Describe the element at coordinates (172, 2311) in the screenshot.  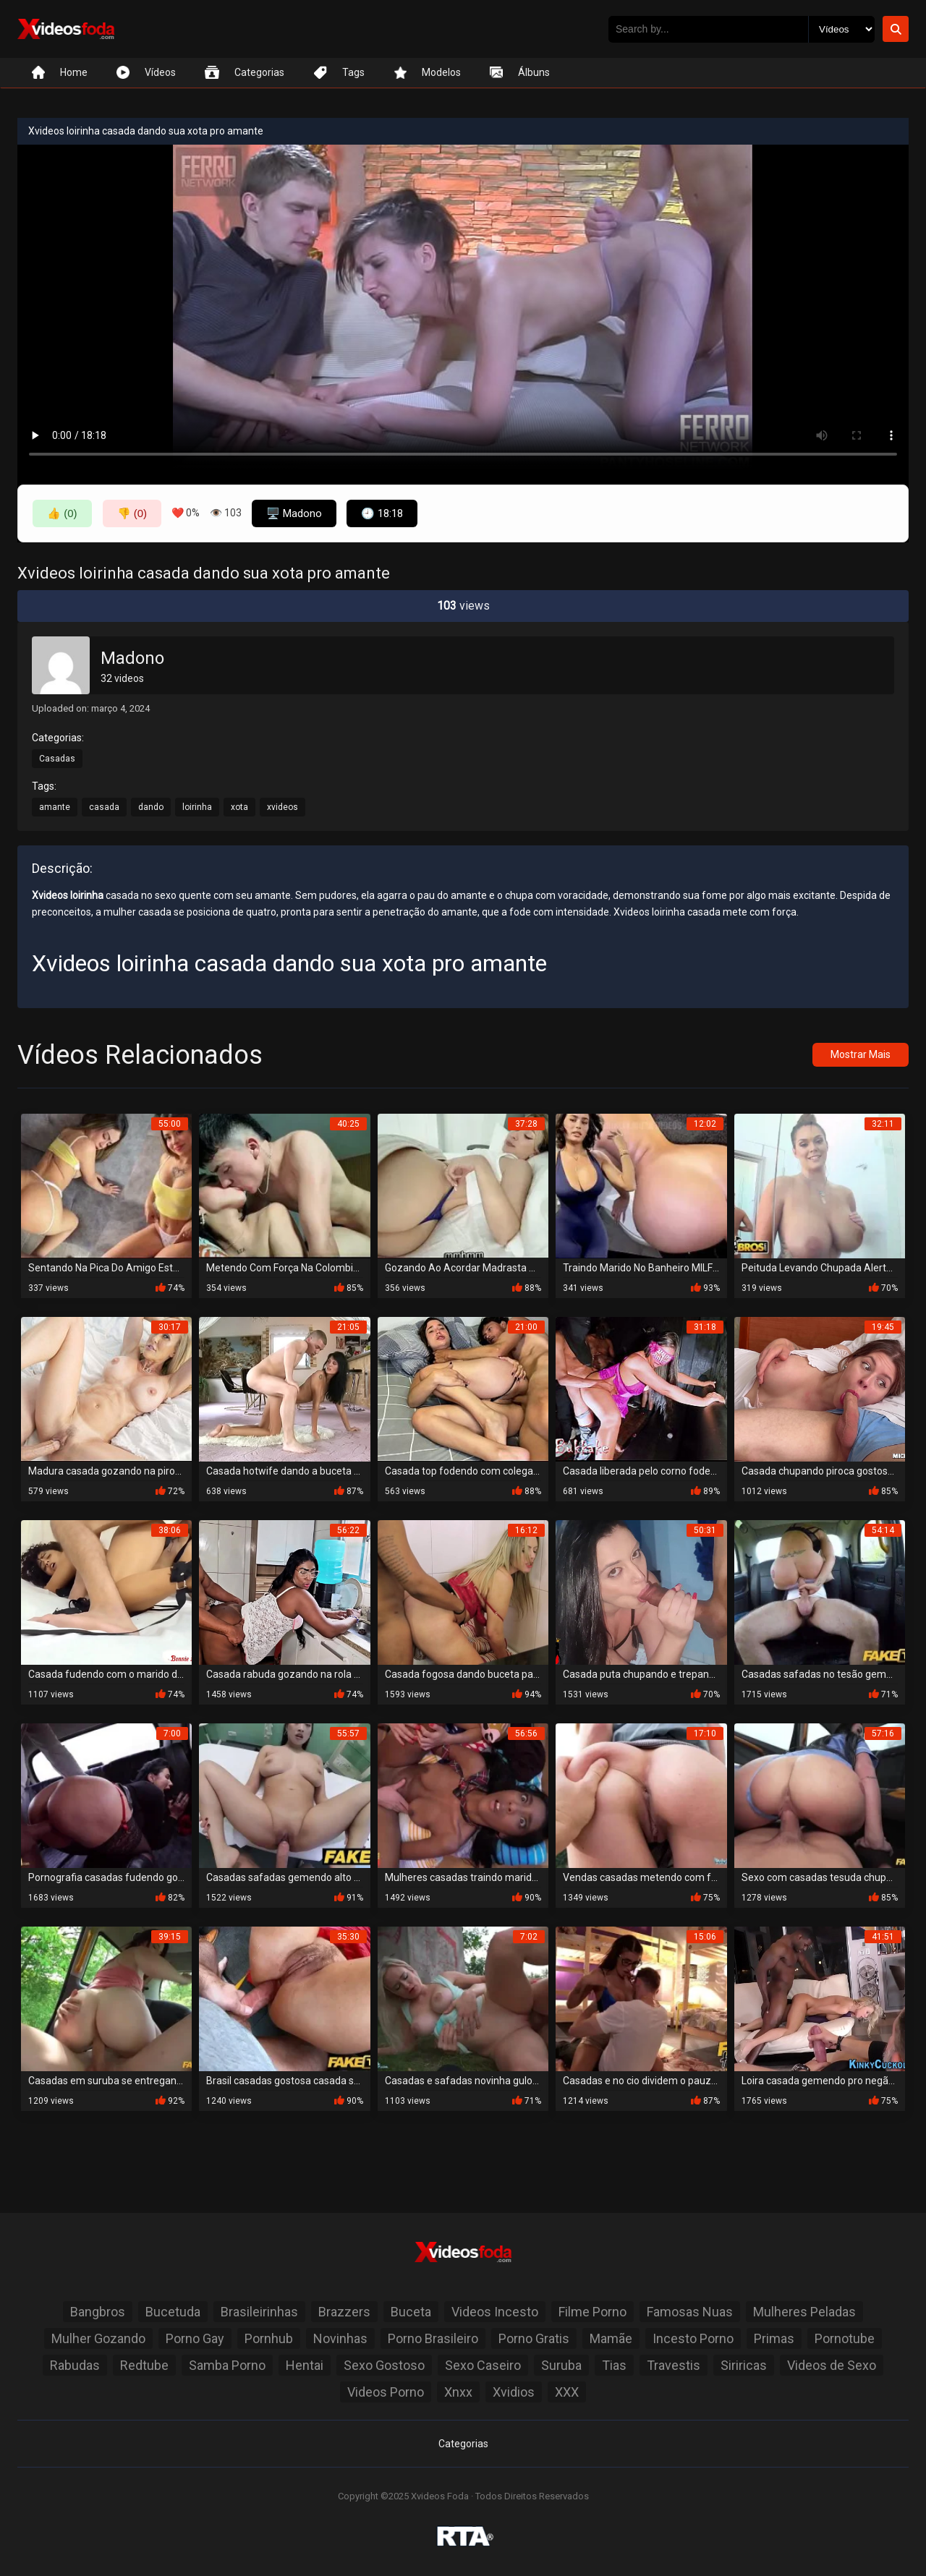
I see `Bucetuda` at that location.